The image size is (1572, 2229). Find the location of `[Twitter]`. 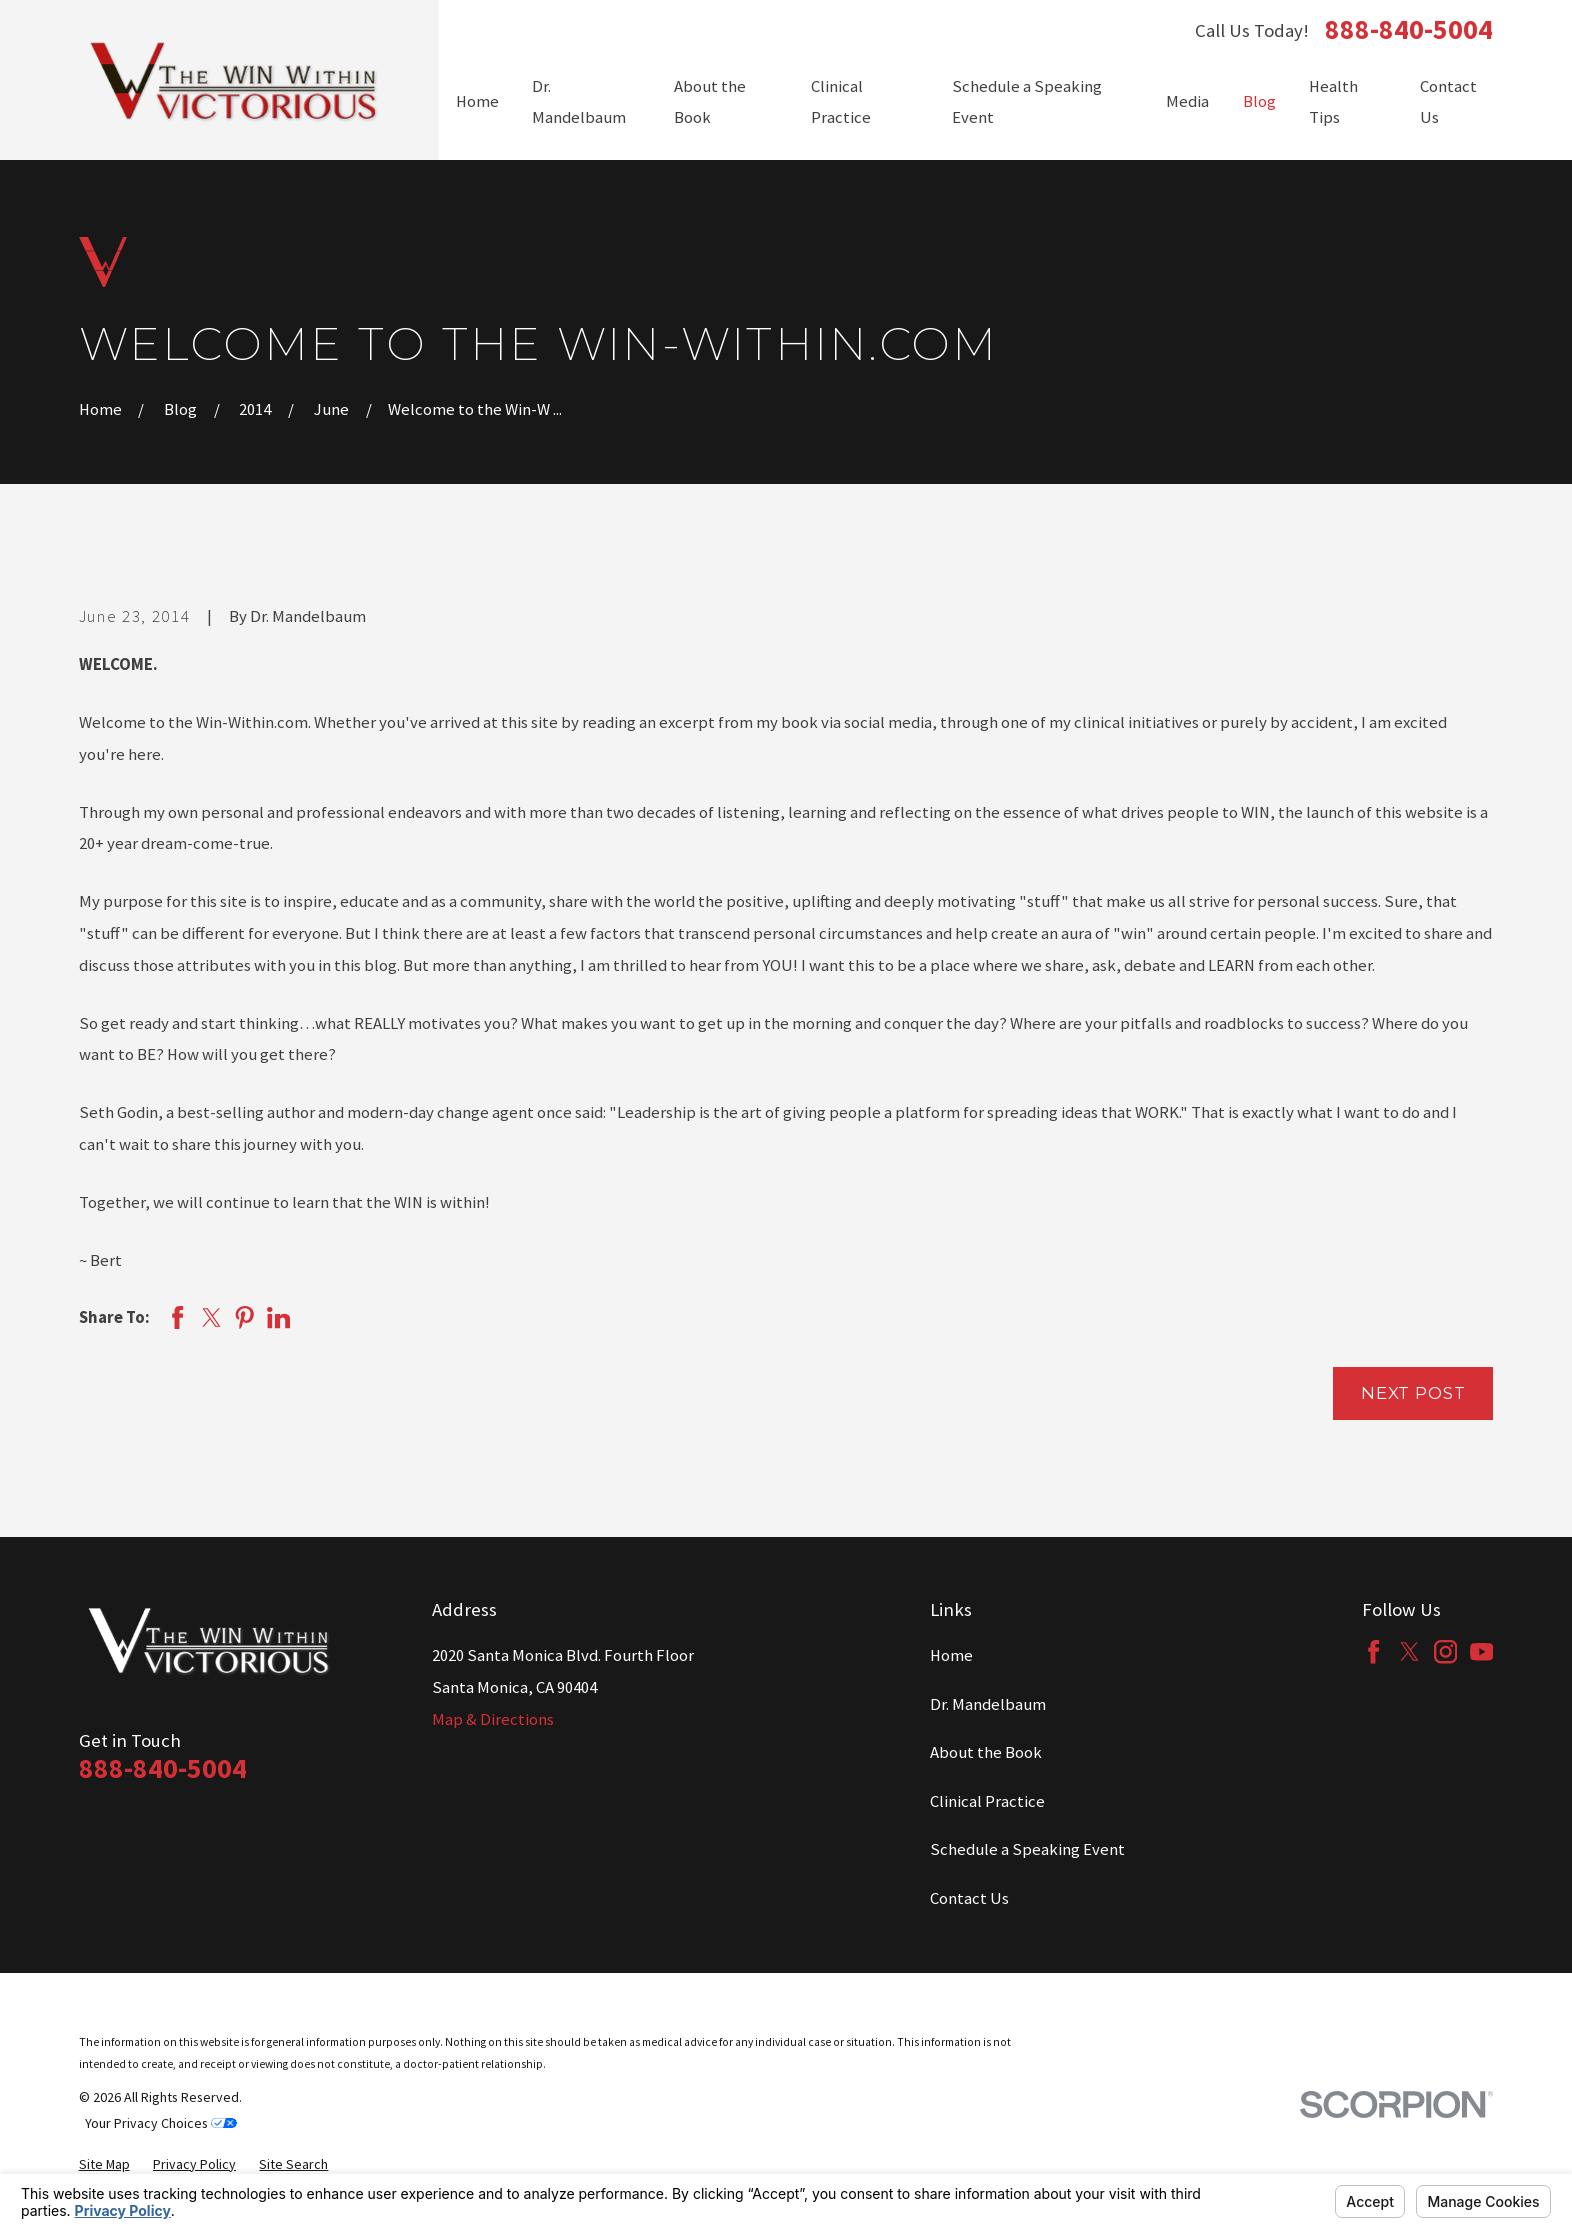

[Twitter] is located at coordinates (1409, 1651).